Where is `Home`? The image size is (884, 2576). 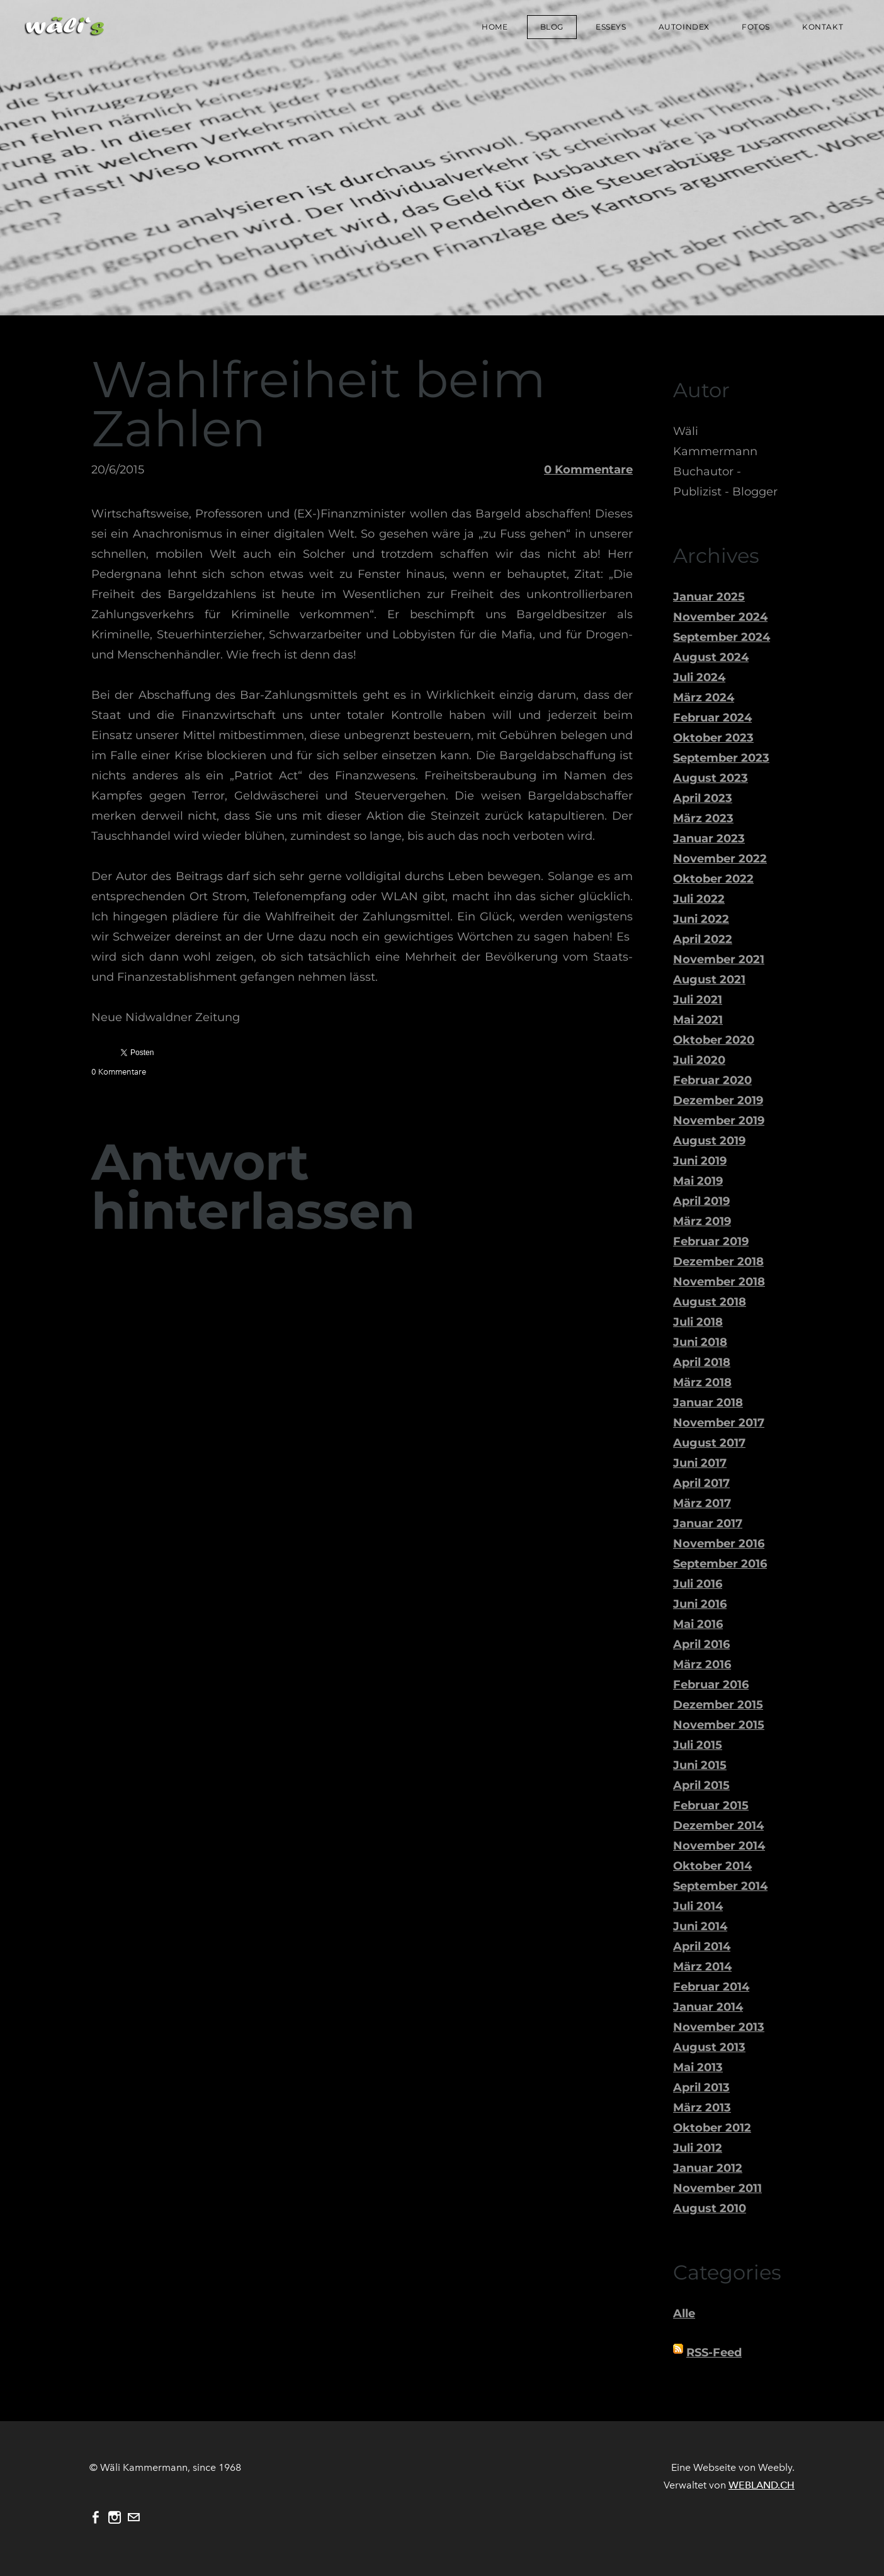 Home is located at coordinates (494, 27).